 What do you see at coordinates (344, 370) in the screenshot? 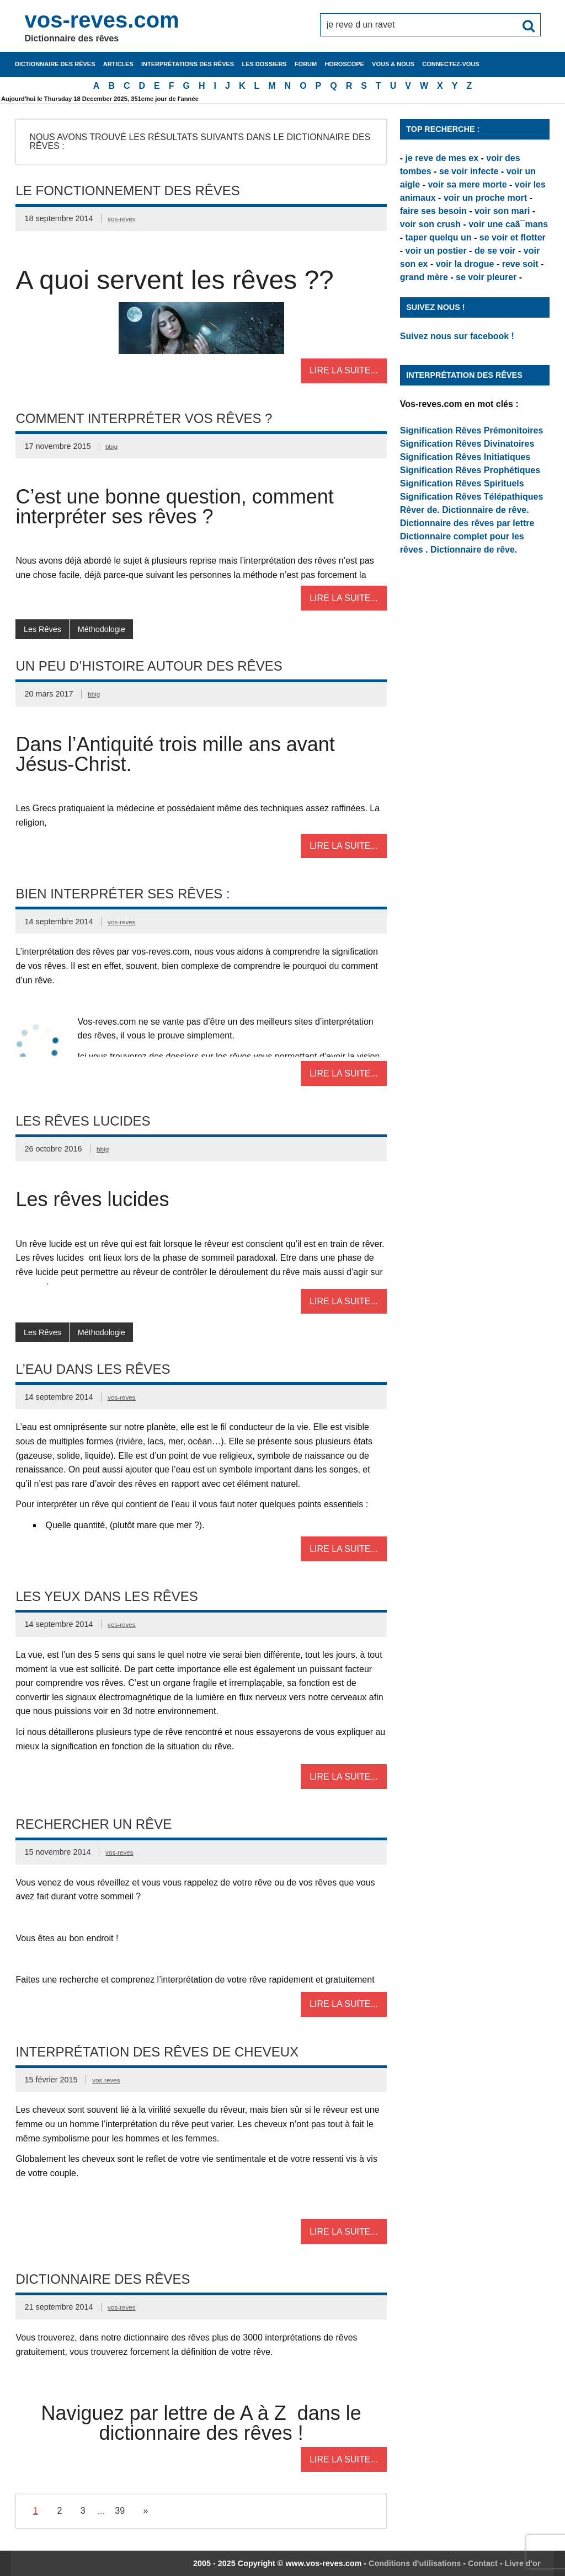
I see `Lire la suite...` at bounding box center [344, 370].